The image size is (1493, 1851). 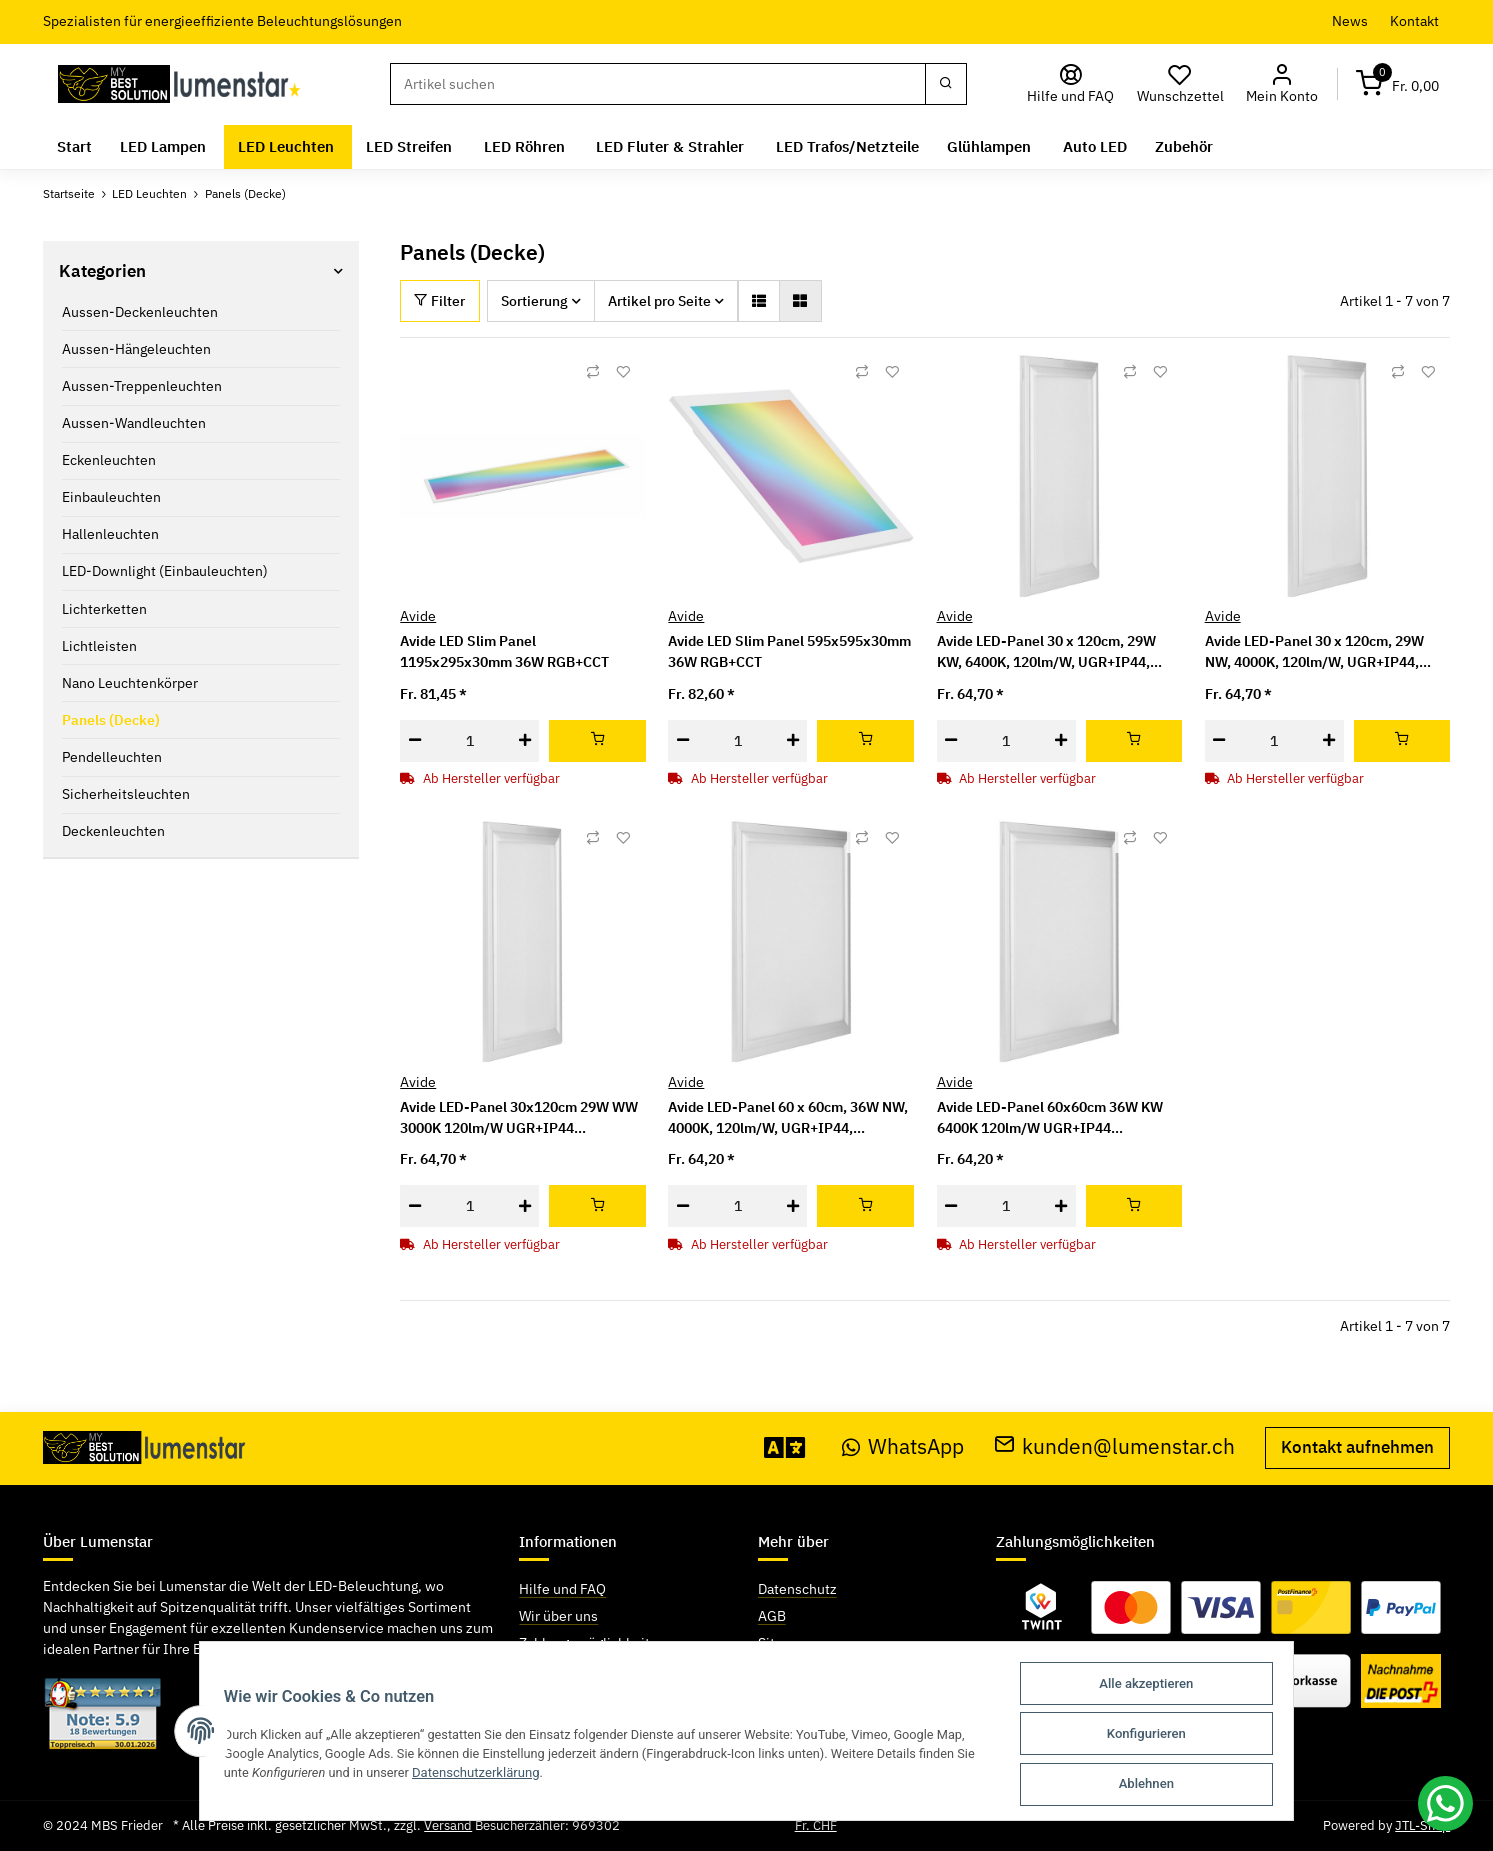 What do you see at coordinates (134, 423) in the screenshot?
I see `Aussen-Wandleuchten` at bounding box center [134, 423].